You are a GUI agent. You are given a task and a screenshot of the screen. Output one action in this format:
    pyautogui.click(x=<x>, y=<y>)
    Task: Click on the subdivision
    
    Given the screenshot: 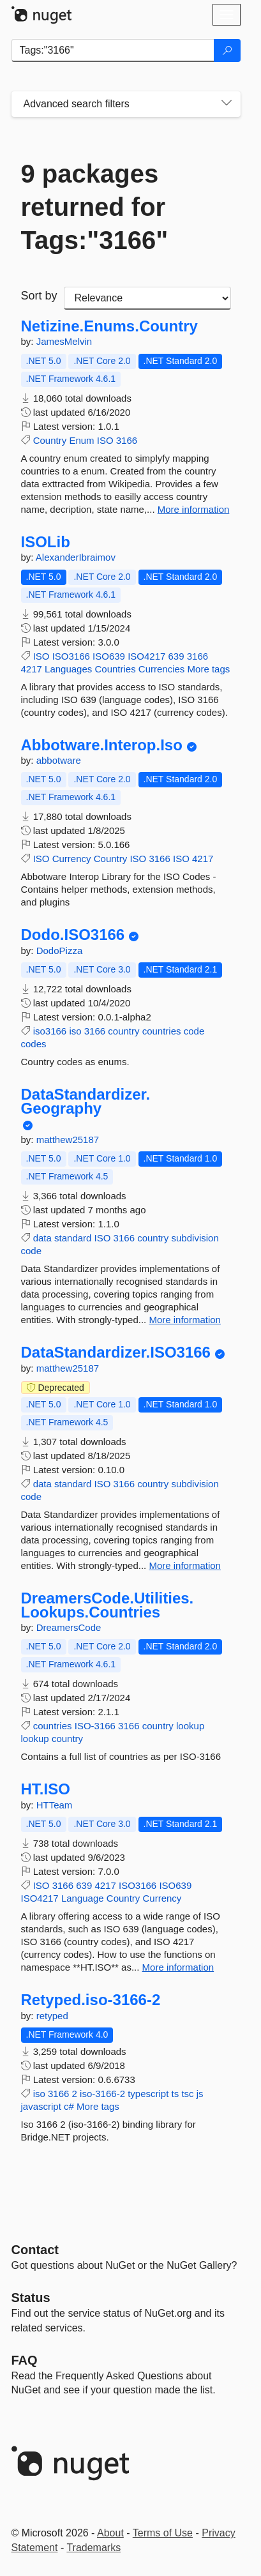 What is the action you would take?
    pyautogui.click(x=195, y=1237)
    